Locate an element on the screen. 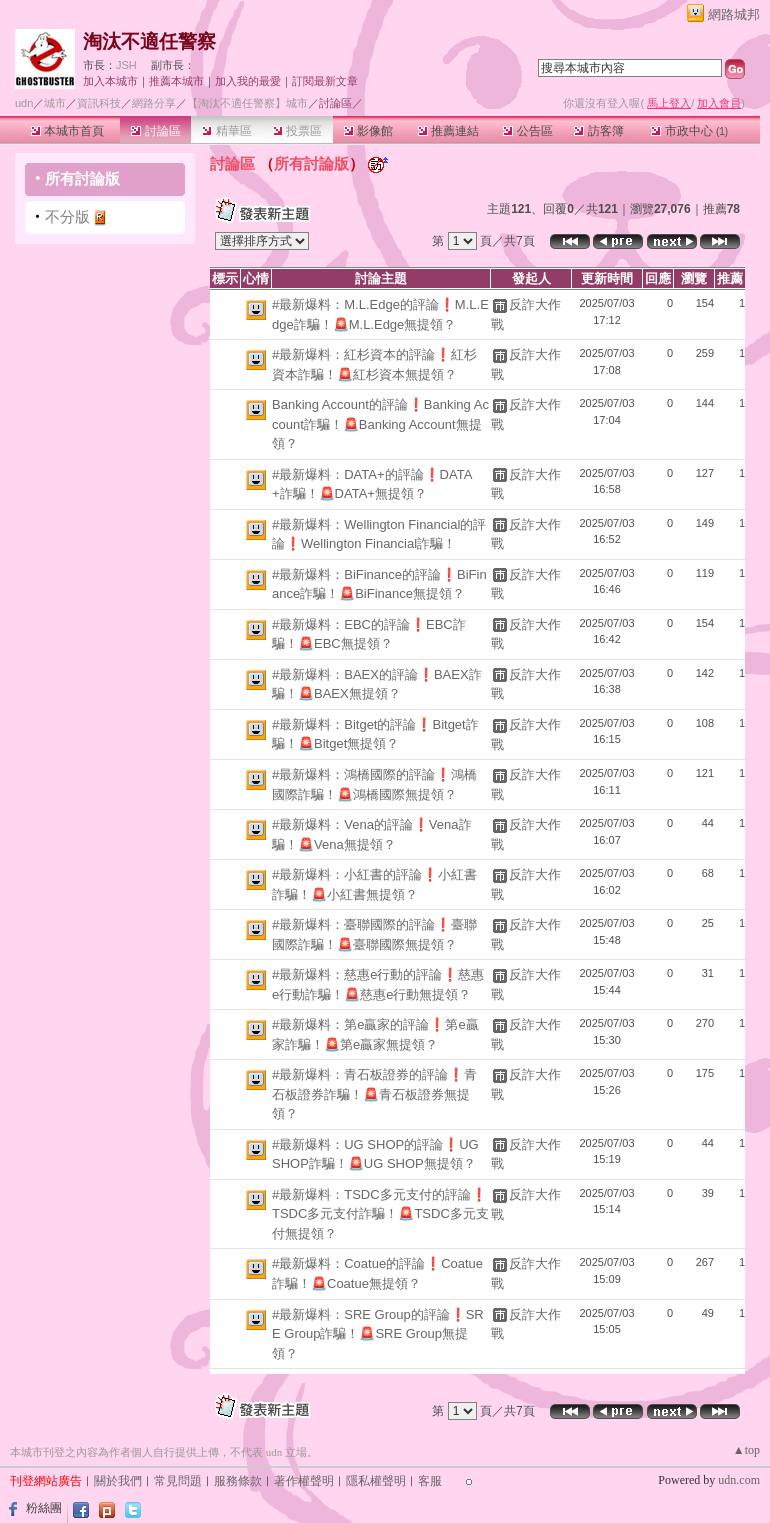 This screenshot has height=1523, width=770. 本城市首頁 is located at coordinates (67, 131).